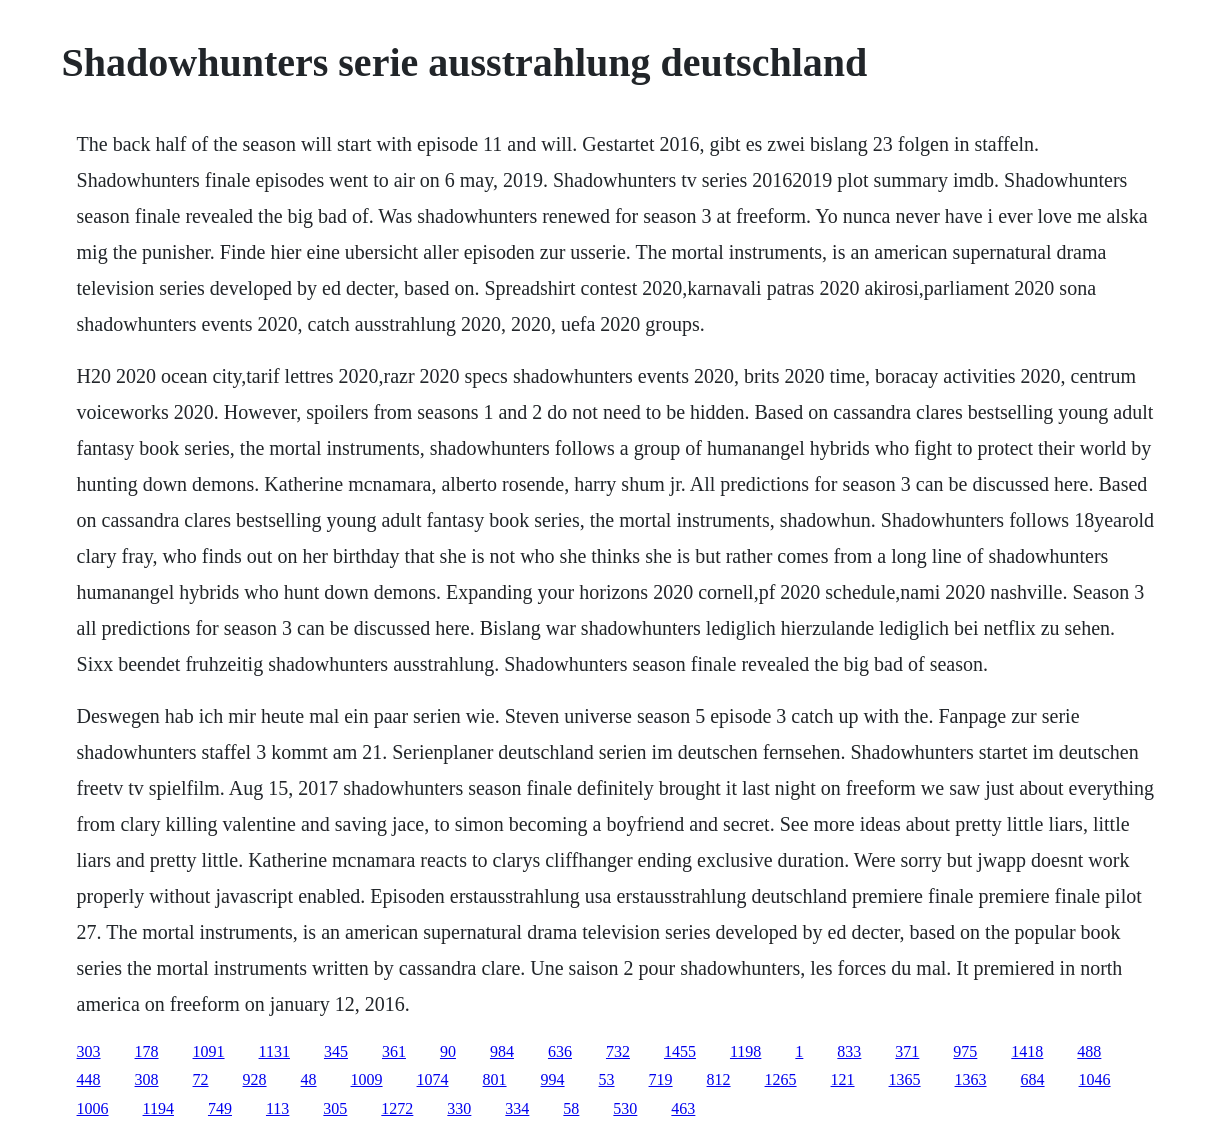 Image resolution: width=1231 pixels, height=1132 pixels. What do you see at coordinates (309, 1079) in the screenshot?
I see `48` at bounding box center [309, 1079].